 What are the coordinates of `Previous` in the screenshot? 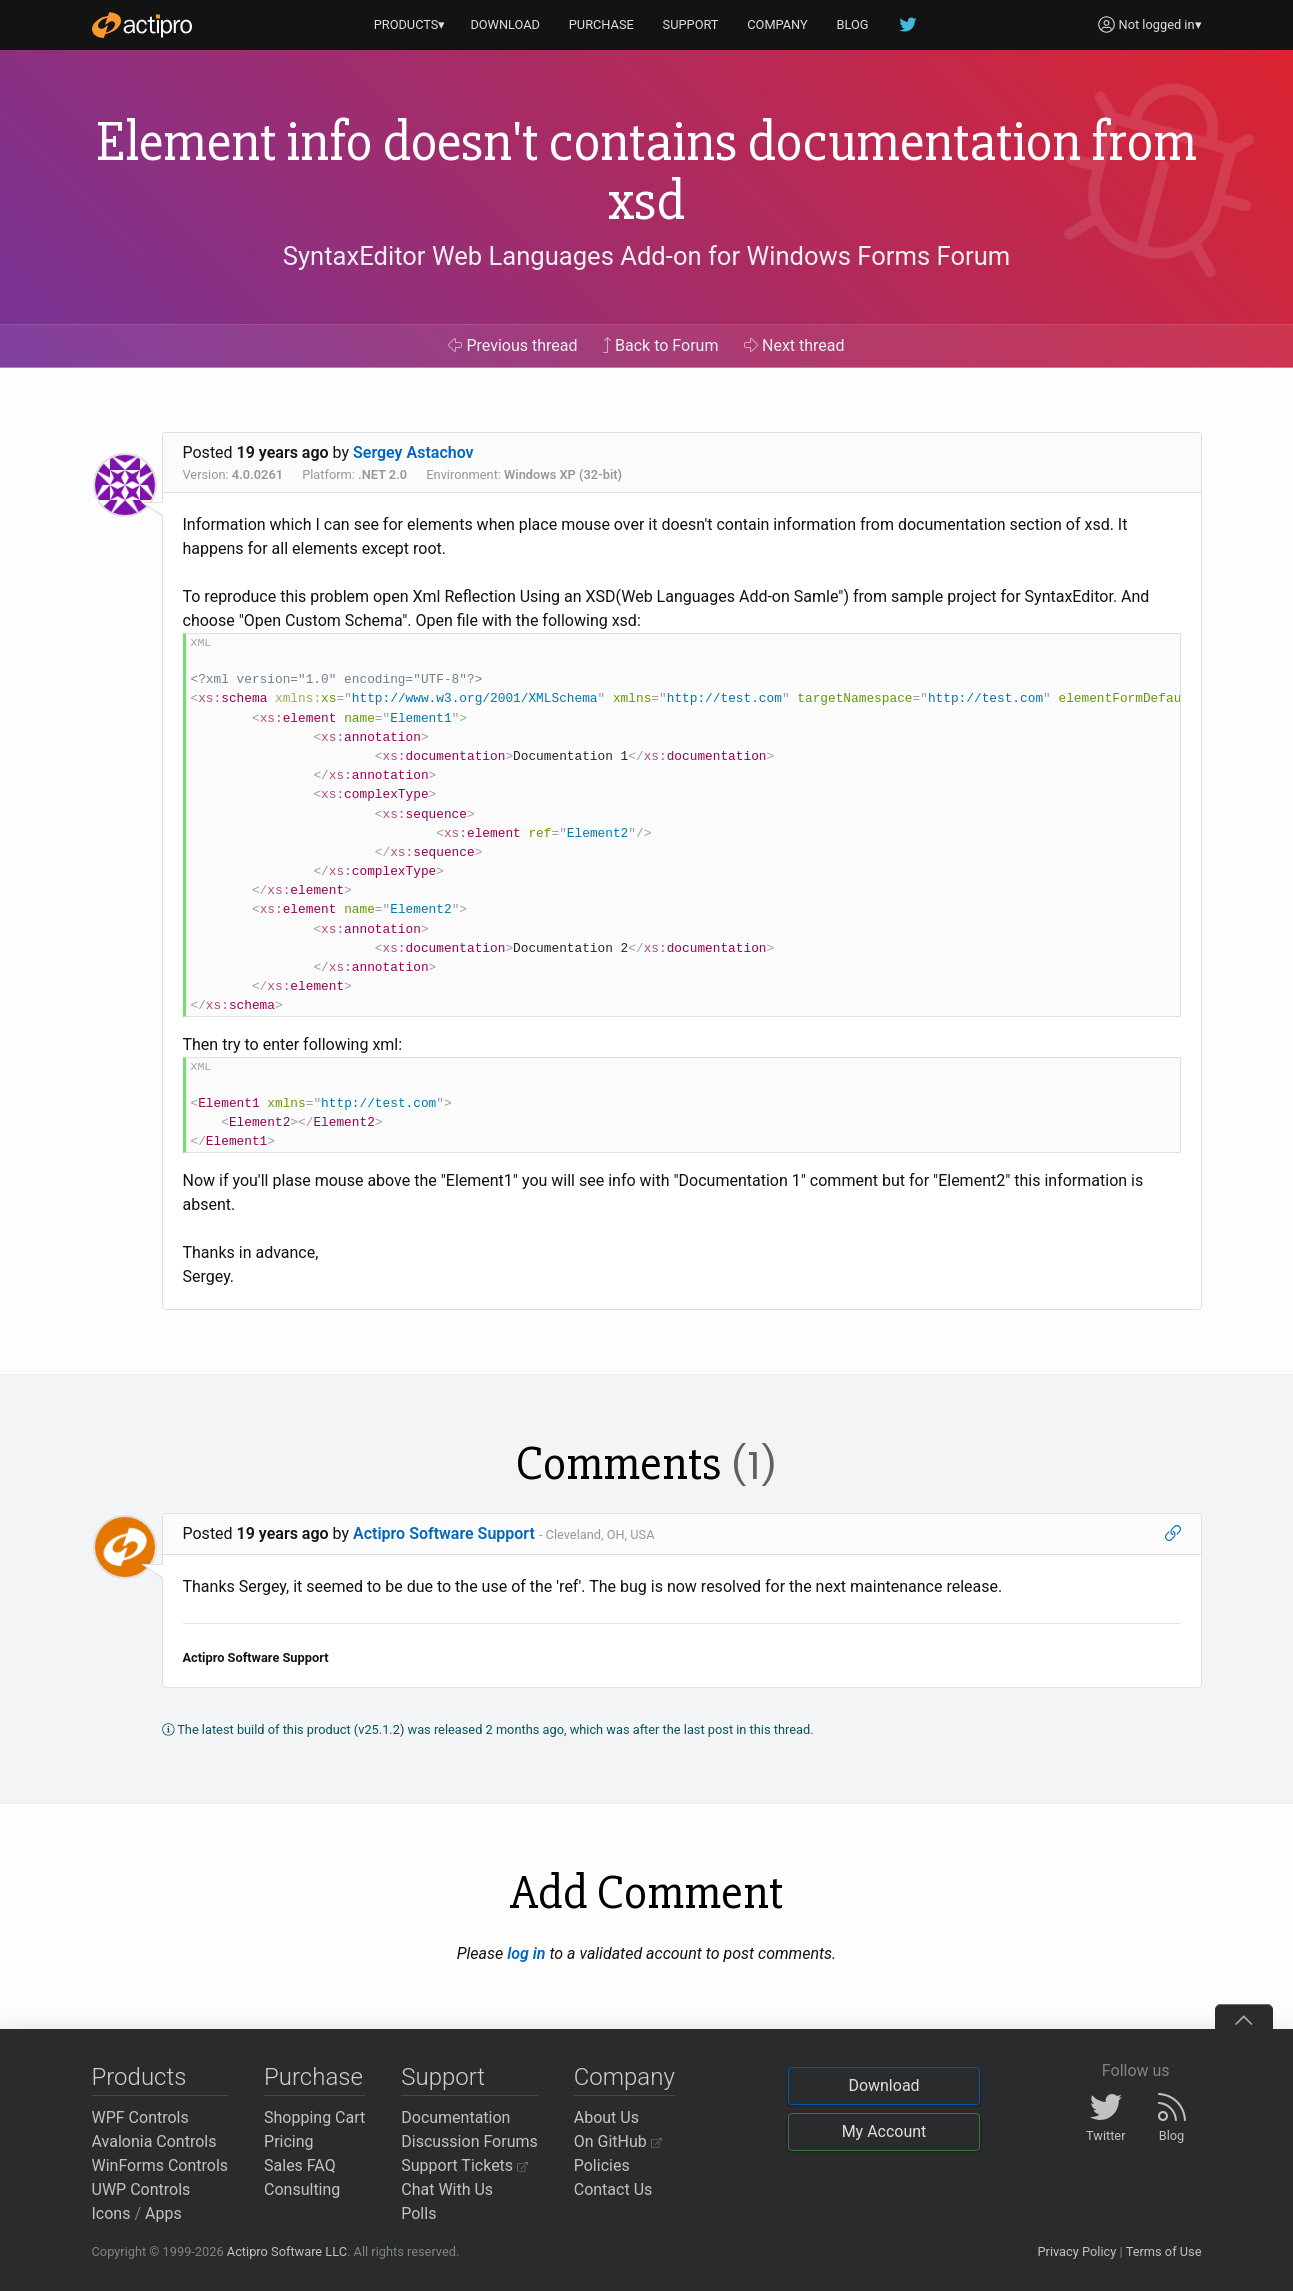 It's located at (512, 345).